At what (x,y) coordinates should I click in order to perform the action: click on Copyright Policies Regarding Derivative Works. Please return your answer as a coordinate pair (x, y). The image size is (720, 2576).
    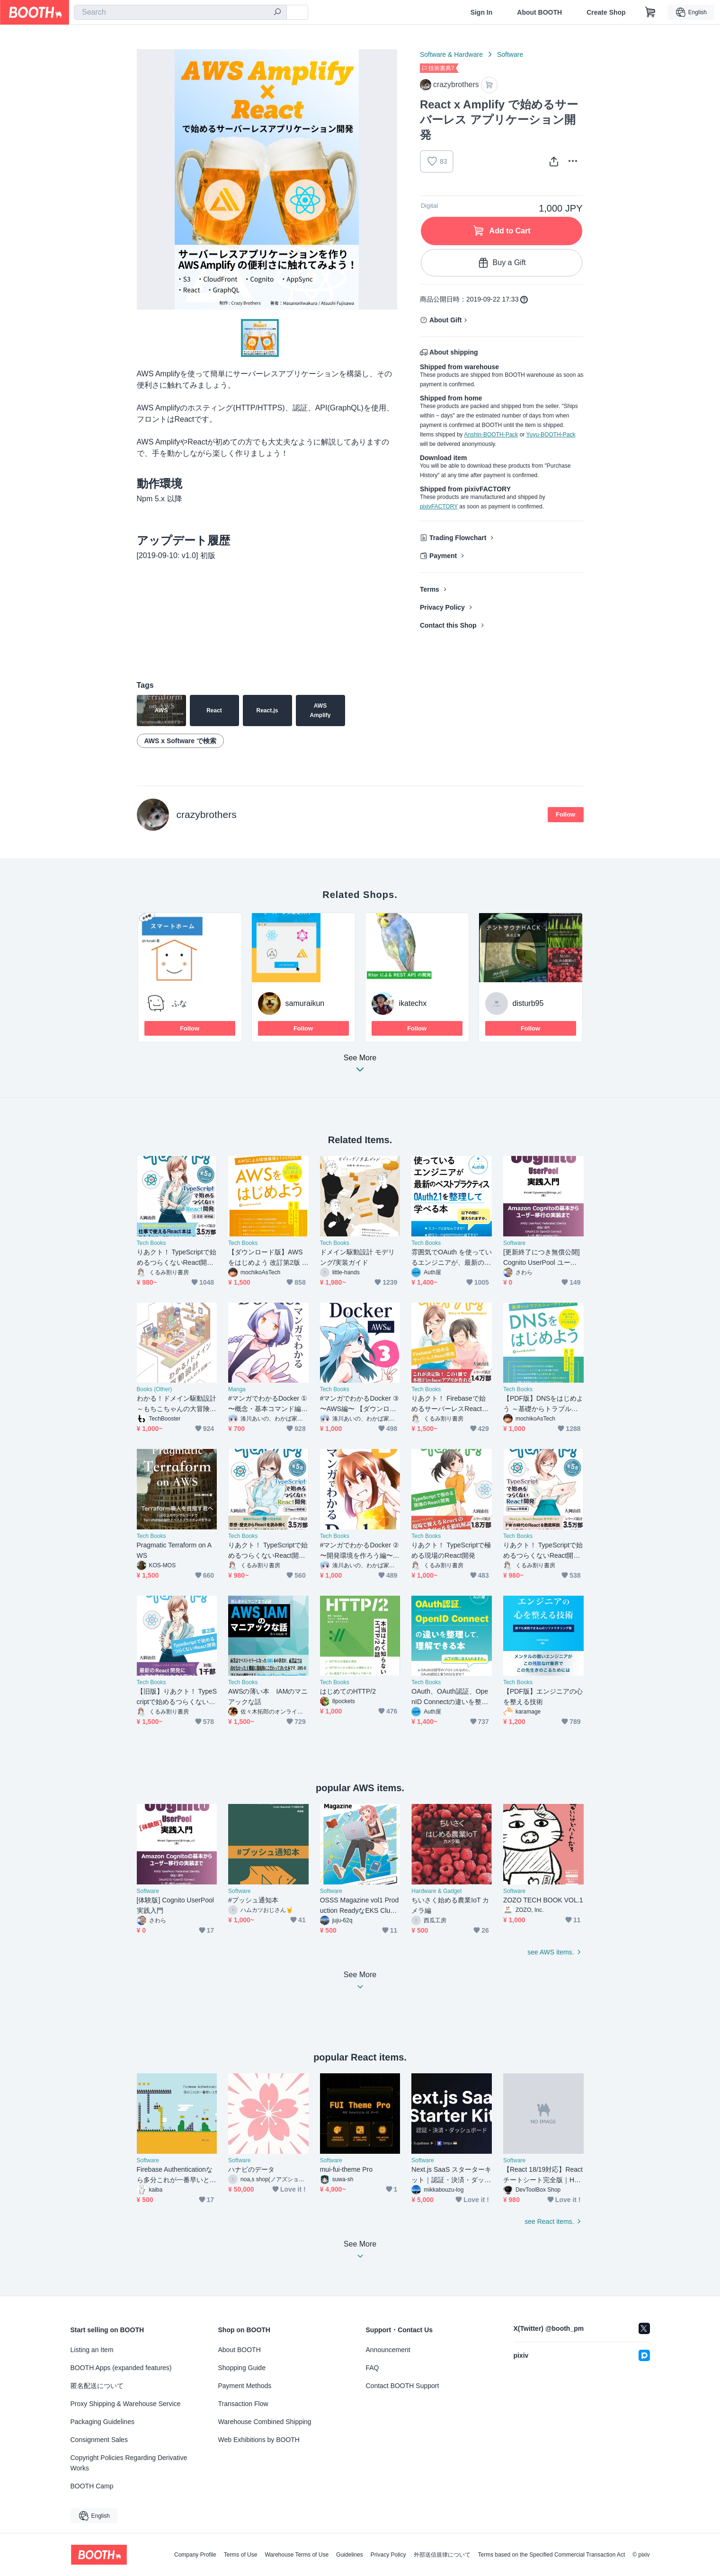
    Looking at the image, I should click on (129, 2463).